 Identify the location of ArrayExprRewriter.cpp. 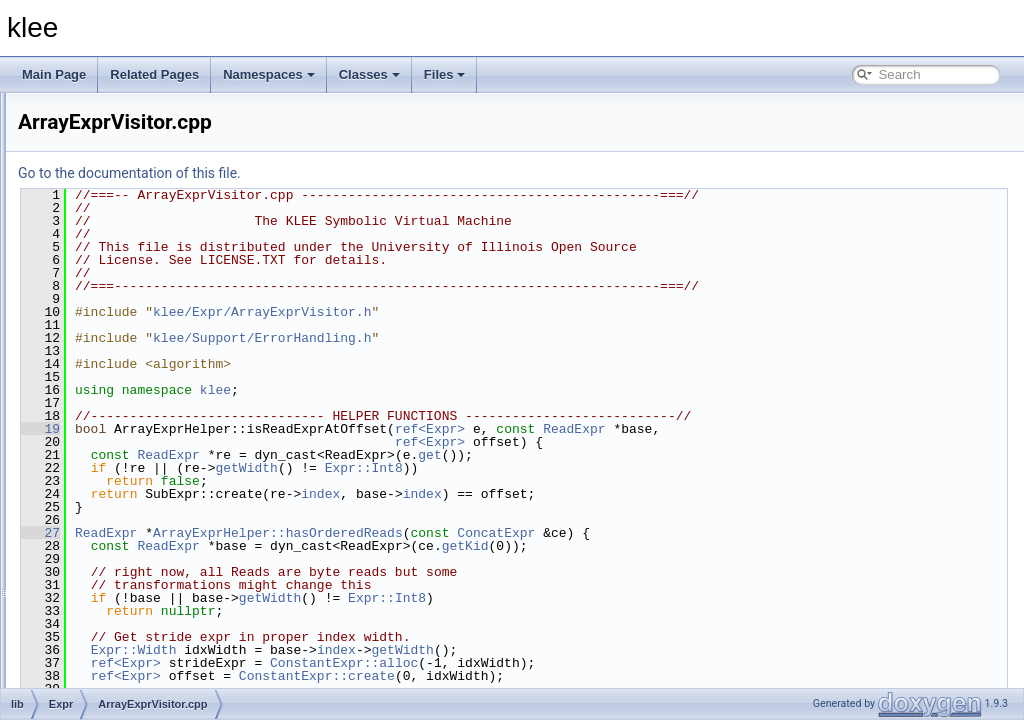
(158, 378).